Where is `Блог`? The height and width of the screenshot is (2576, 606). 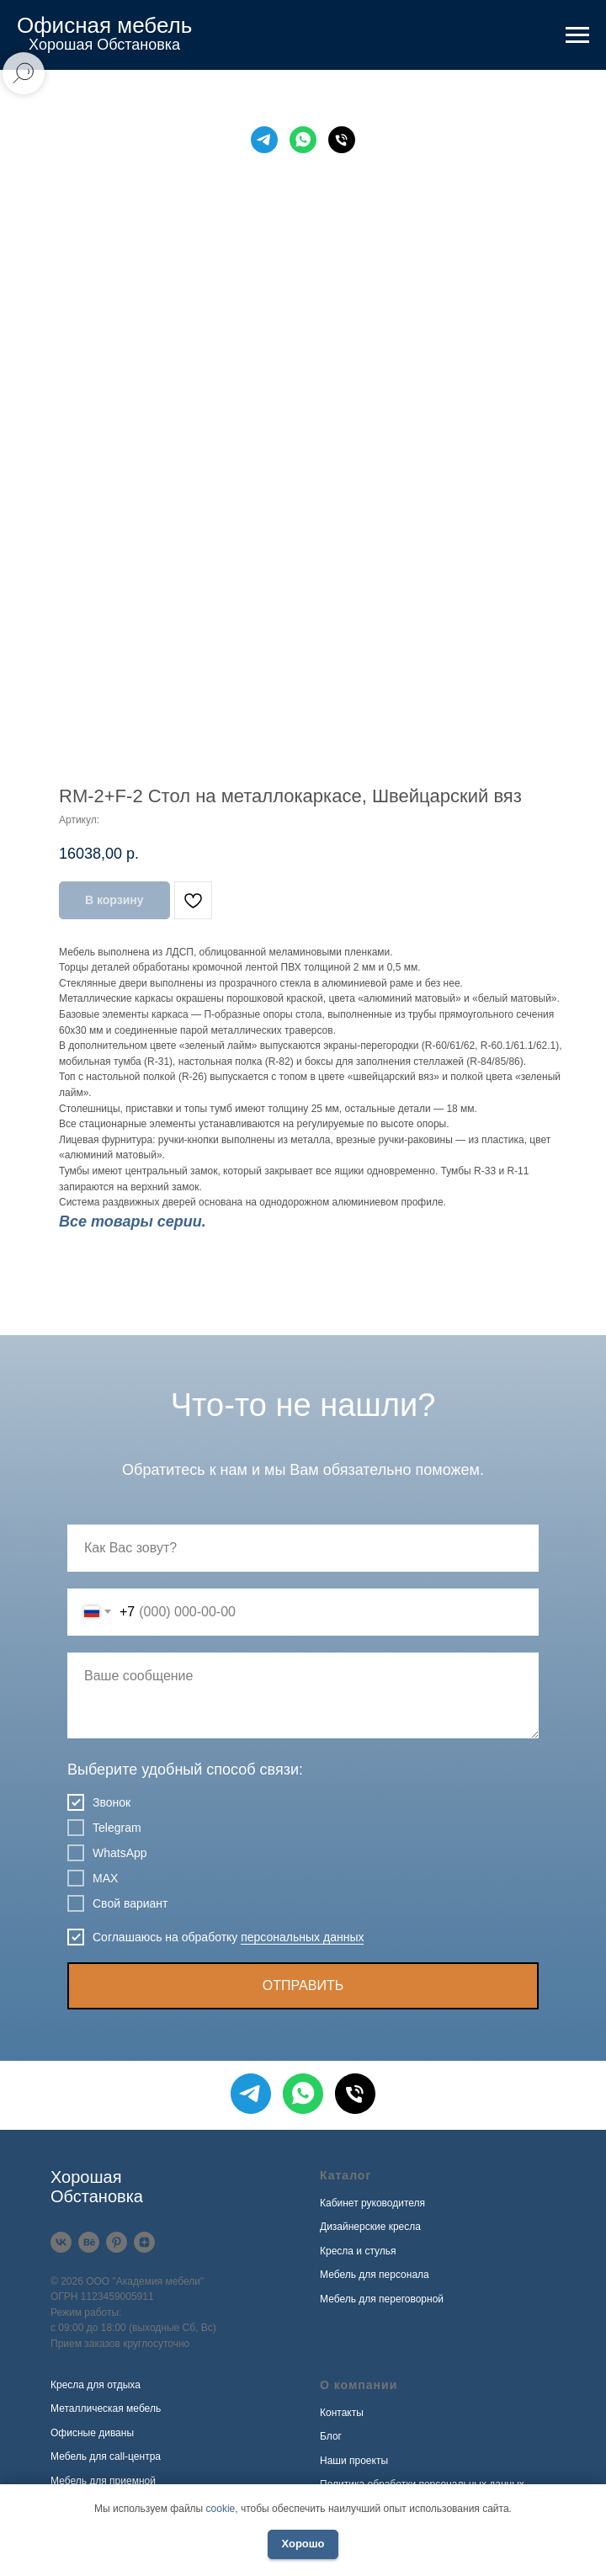
Блог is located at coordinates (331, 2436).